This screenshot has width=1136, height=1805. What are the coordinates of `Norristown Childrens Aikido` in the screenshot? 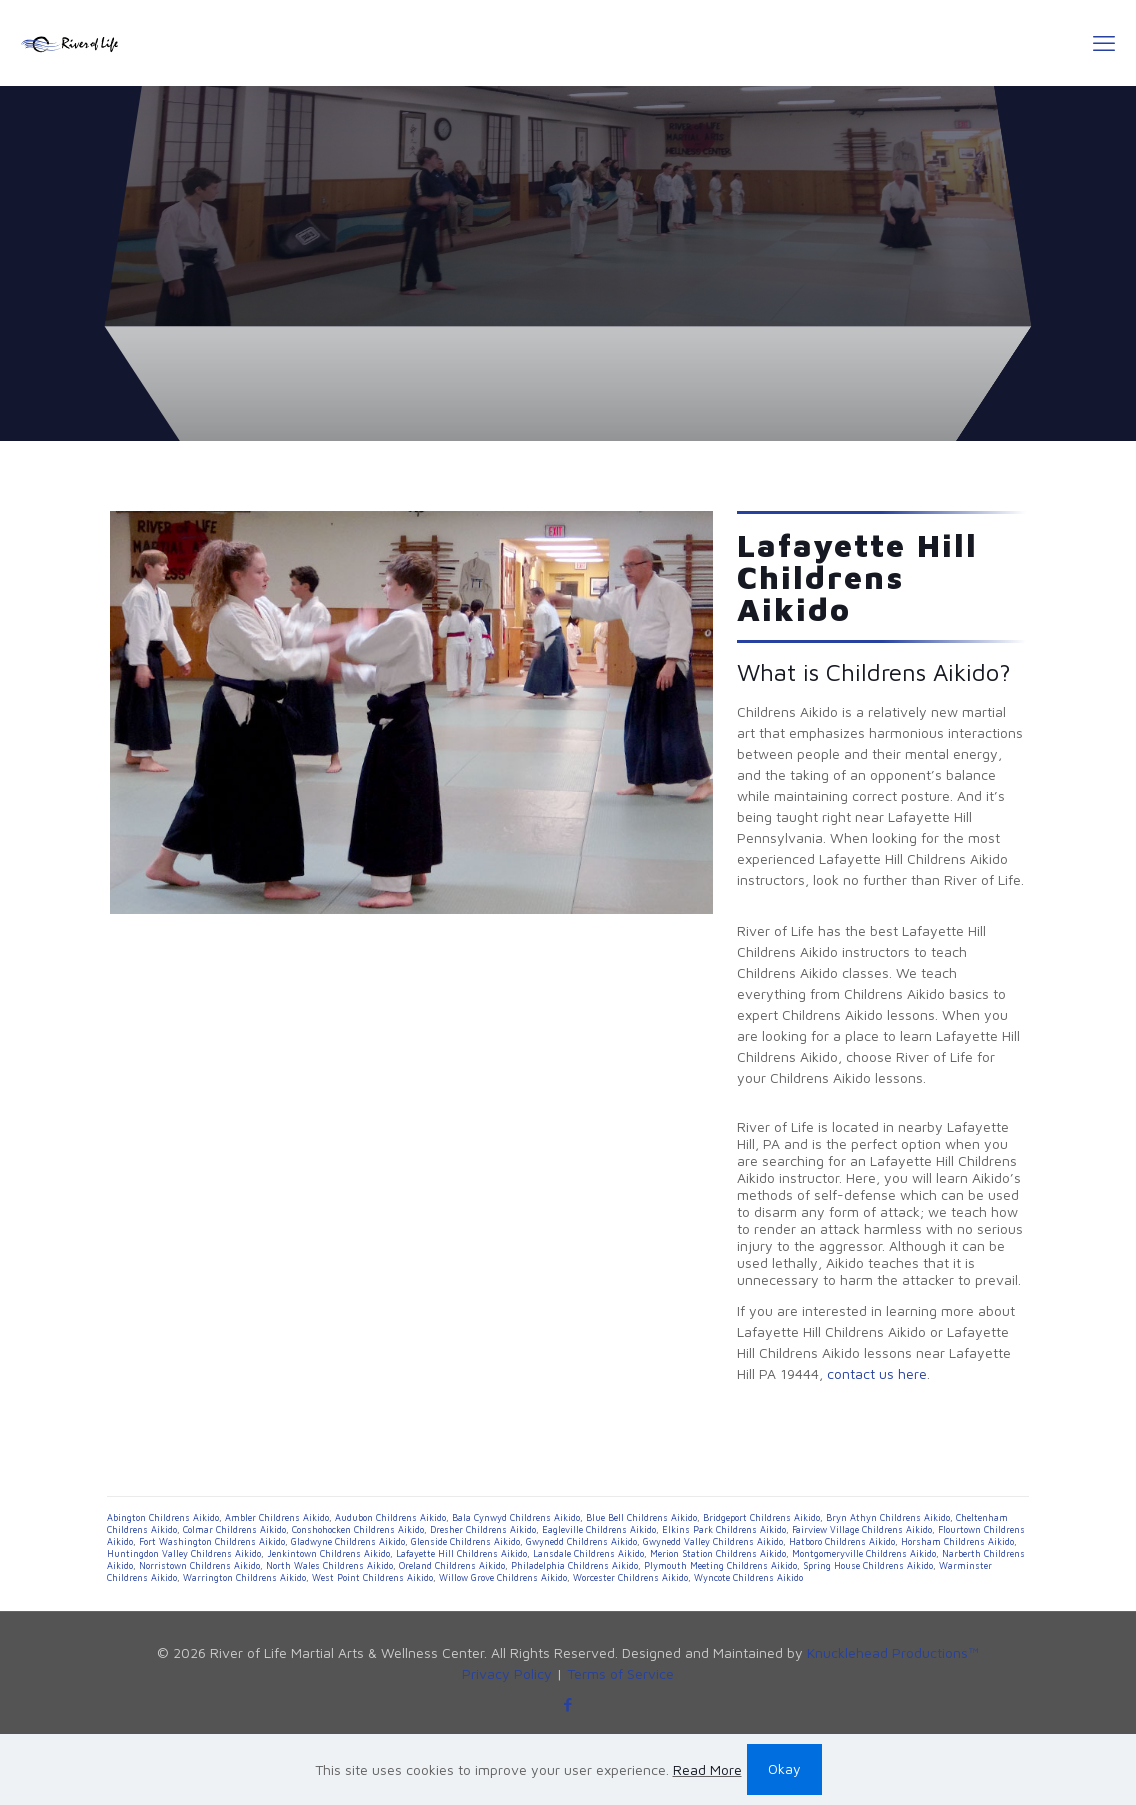 It's located at (199, 1565).